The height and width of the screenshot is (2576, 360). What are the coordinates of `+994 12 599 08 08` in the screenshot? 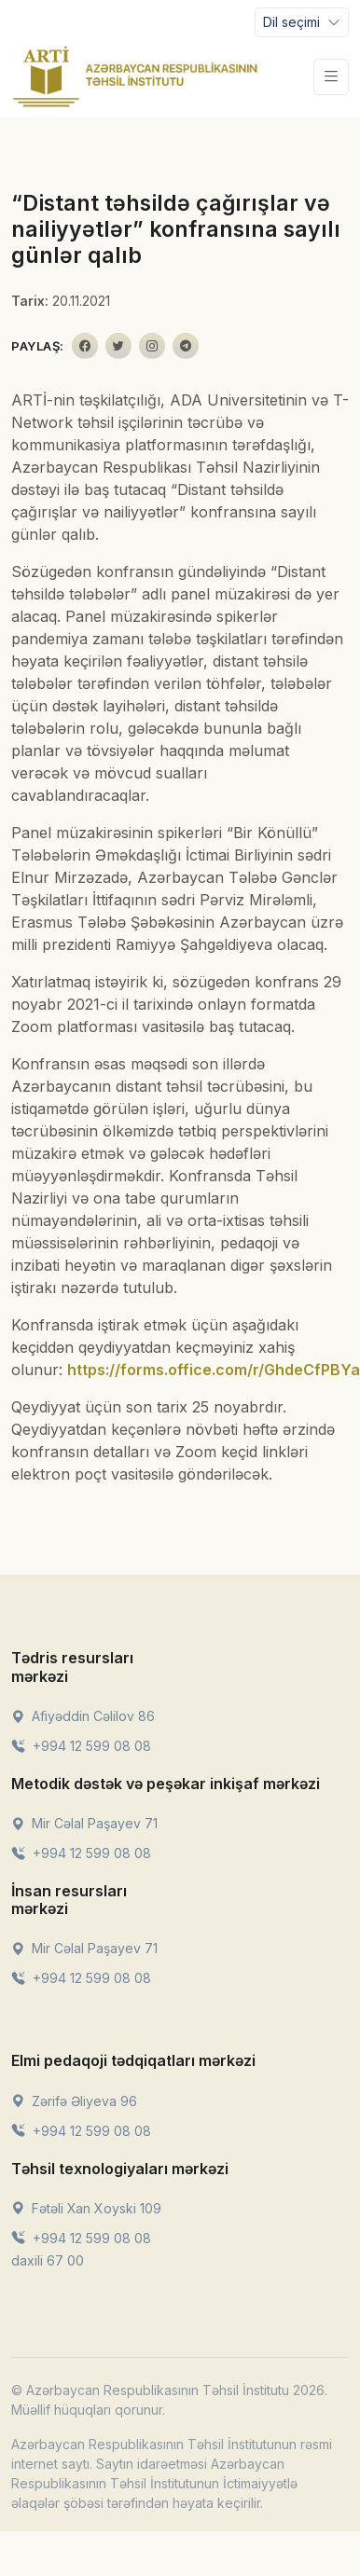 It's located at (81, 1746).